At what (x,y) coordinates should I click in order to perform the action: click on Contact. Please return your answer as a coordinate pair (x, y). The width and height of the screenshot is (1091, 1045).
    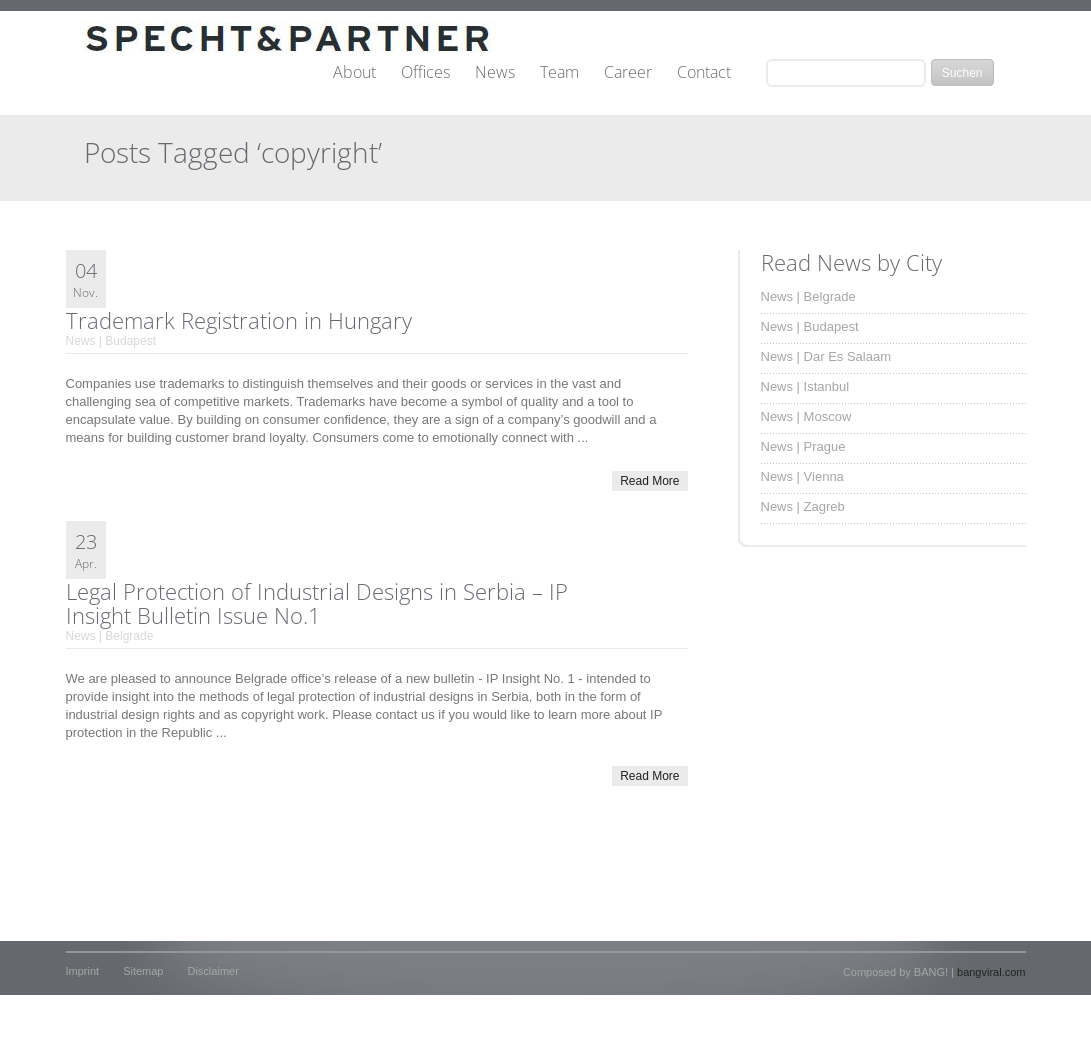
    Looking at the image, I should click on (704, 73).